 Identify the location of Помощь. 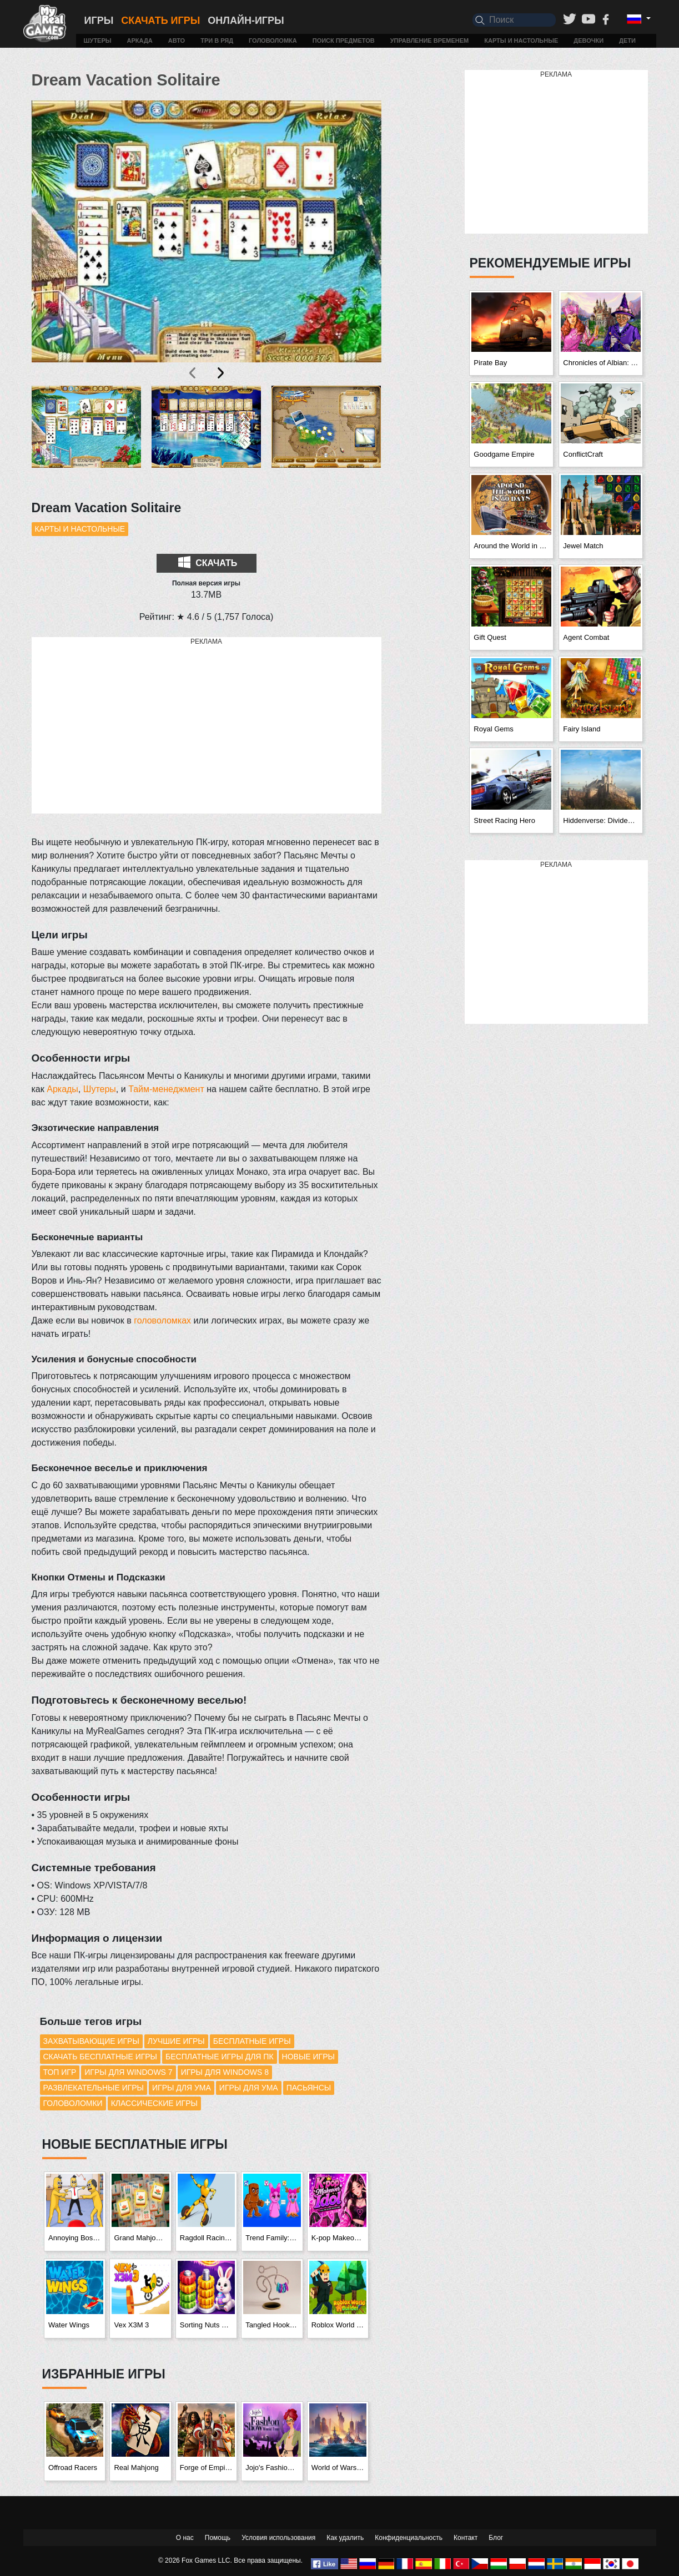
(217, 2538).